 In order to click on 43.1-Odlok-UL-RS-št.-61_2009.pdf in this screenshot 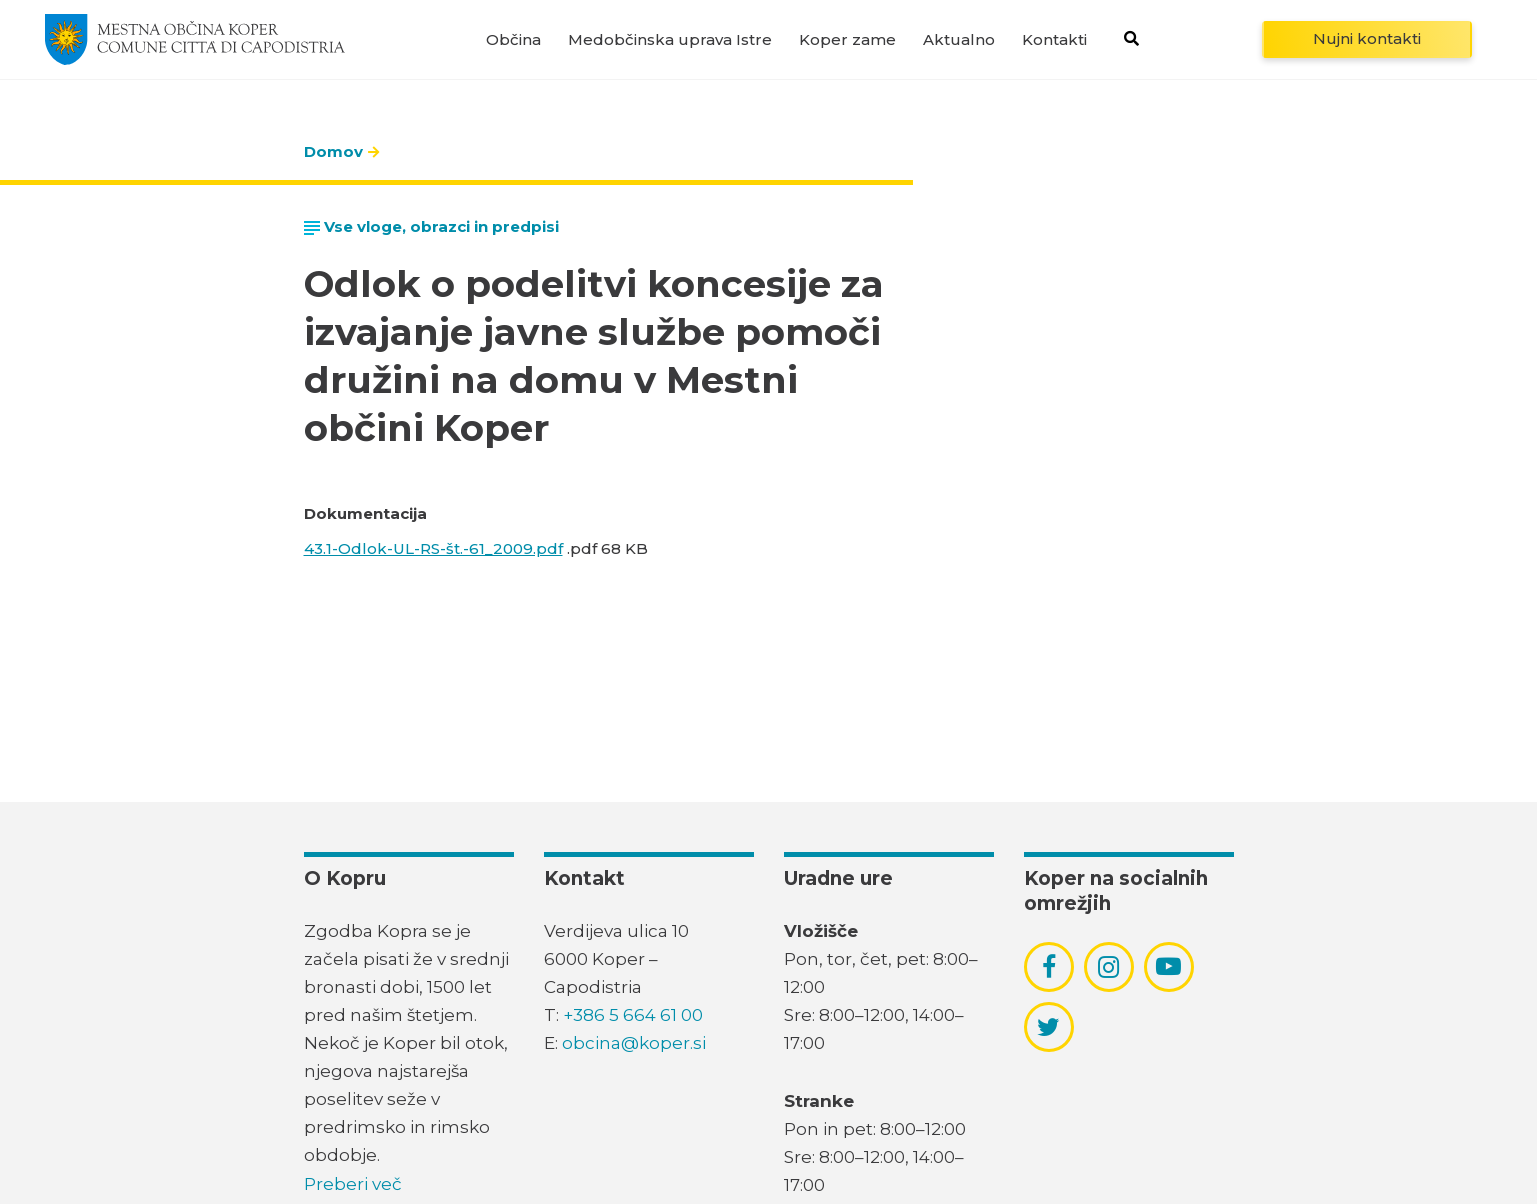, I will do `click(433, 548)`.